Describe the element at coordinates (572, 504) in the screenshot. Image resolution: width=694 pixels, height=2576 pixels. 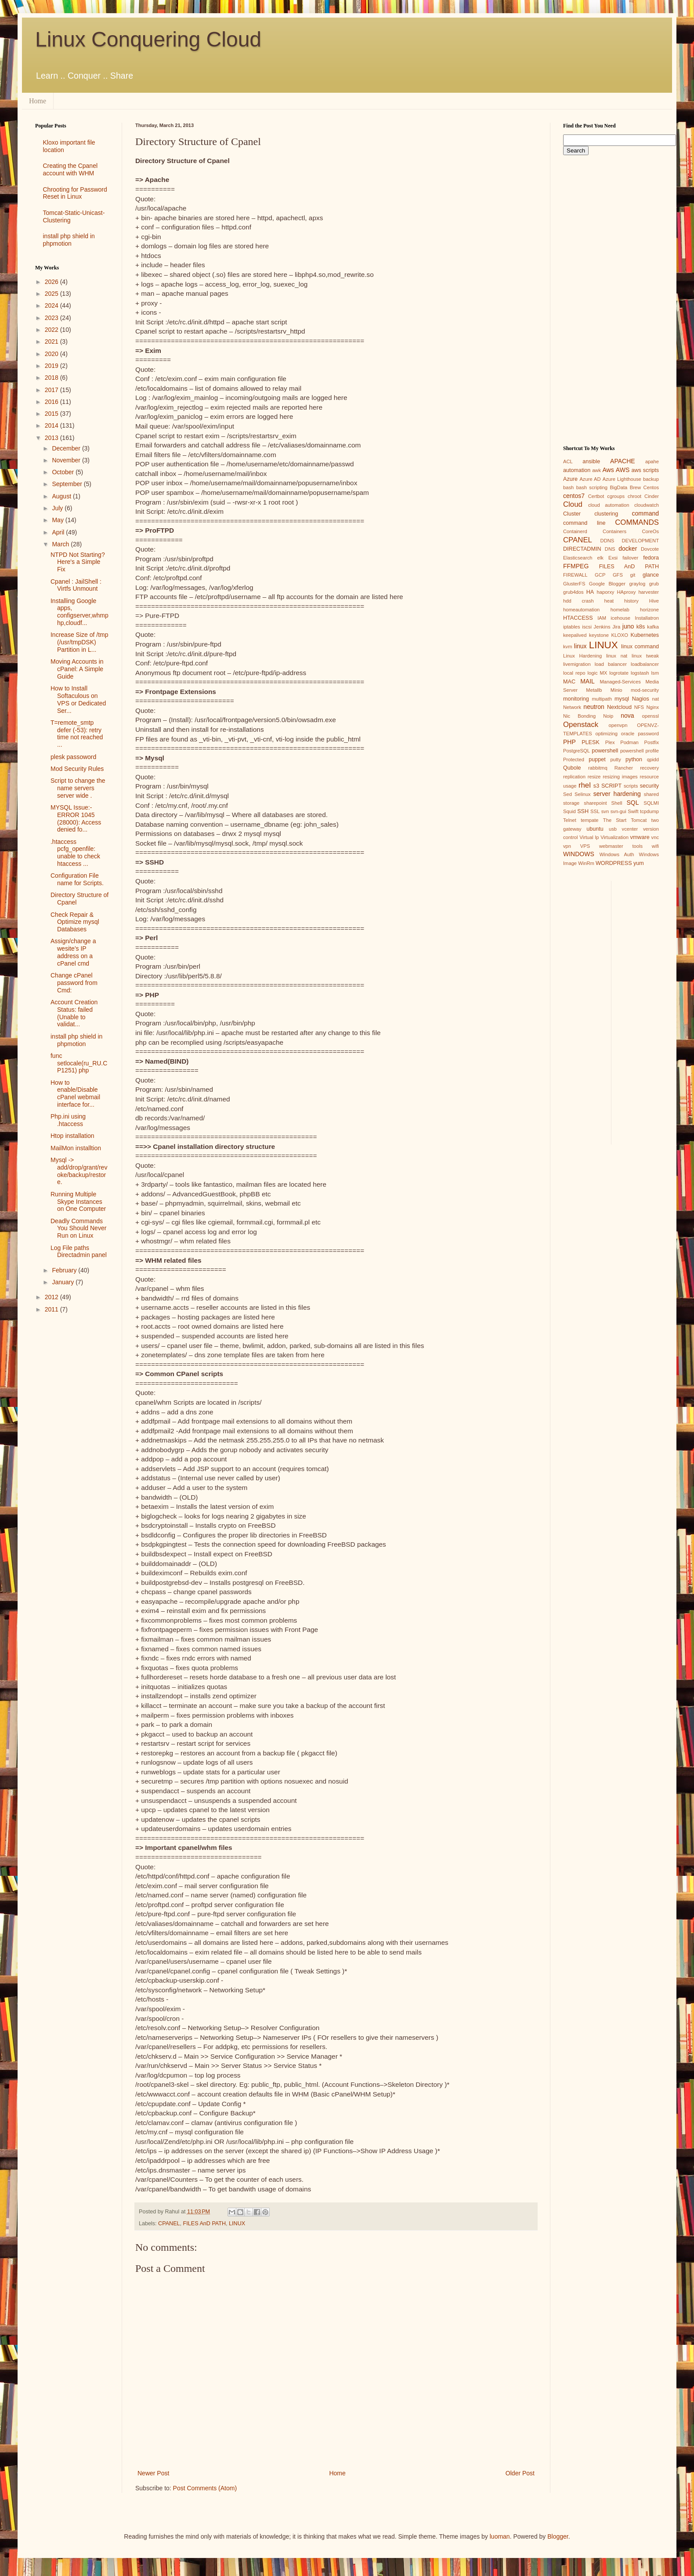
I see `Cloud` at that location.